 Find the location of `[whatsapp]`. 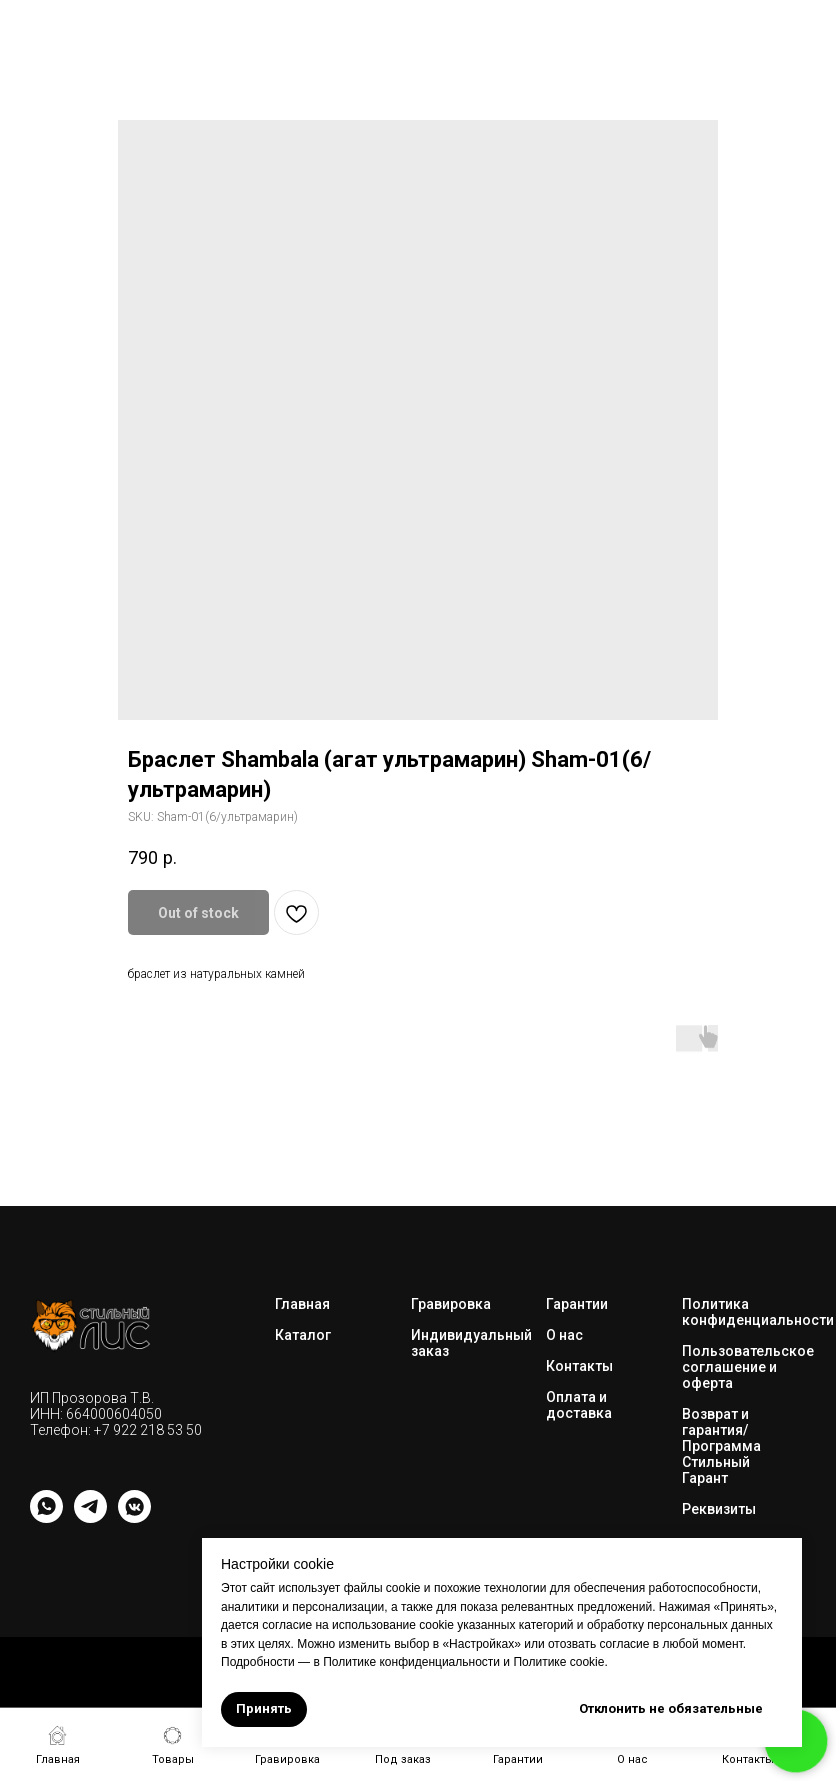

[whatsapp] is located at coordinates (46, 1517).